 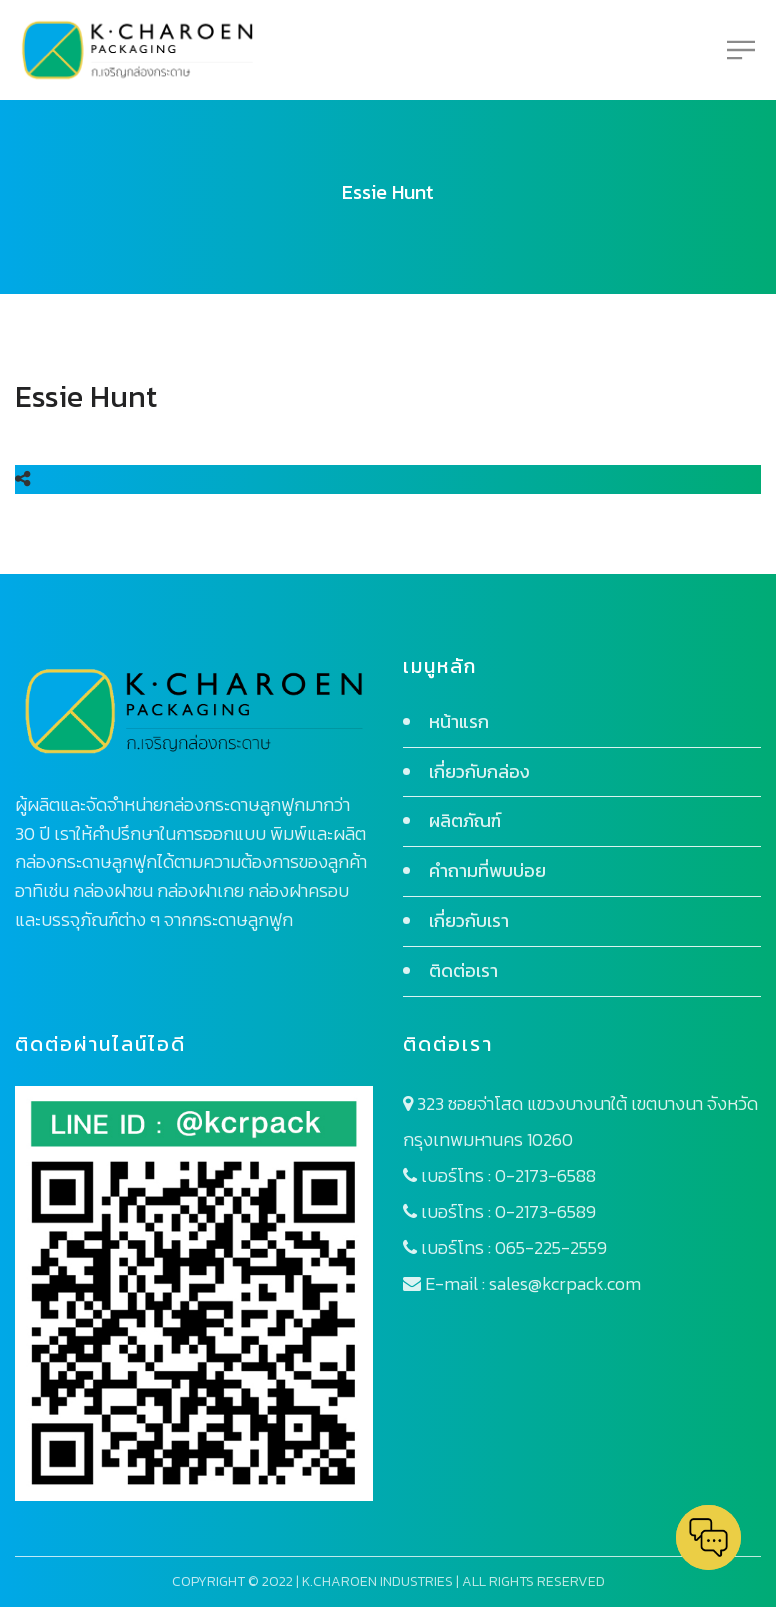 What do you see at coordinates (551, 1247) in the screenshot?
I see `065-225-2559` at bounding box center [551, 1247].